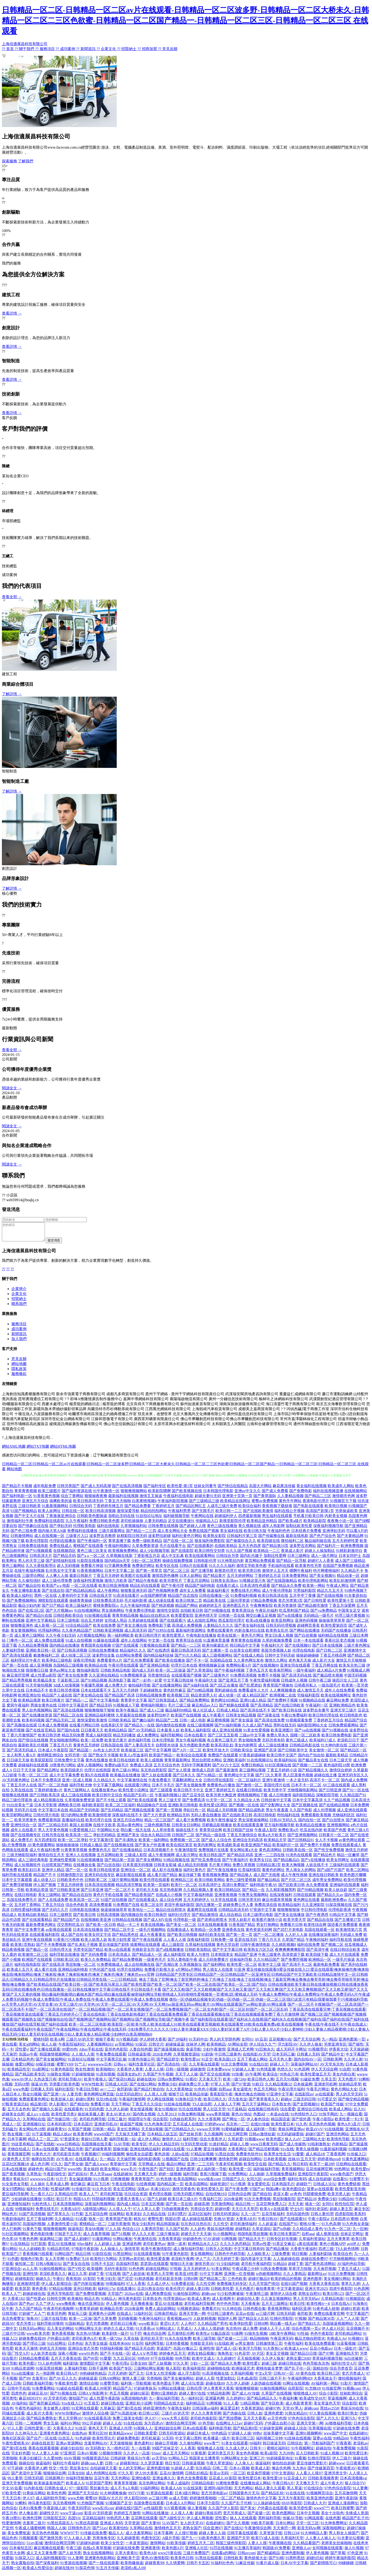 Image resolution: width=372 pixels, height=2576 pixels. Describe the element at coordinates (81, 2192) in the screenshot. I see `91传媒抖音` at that location.